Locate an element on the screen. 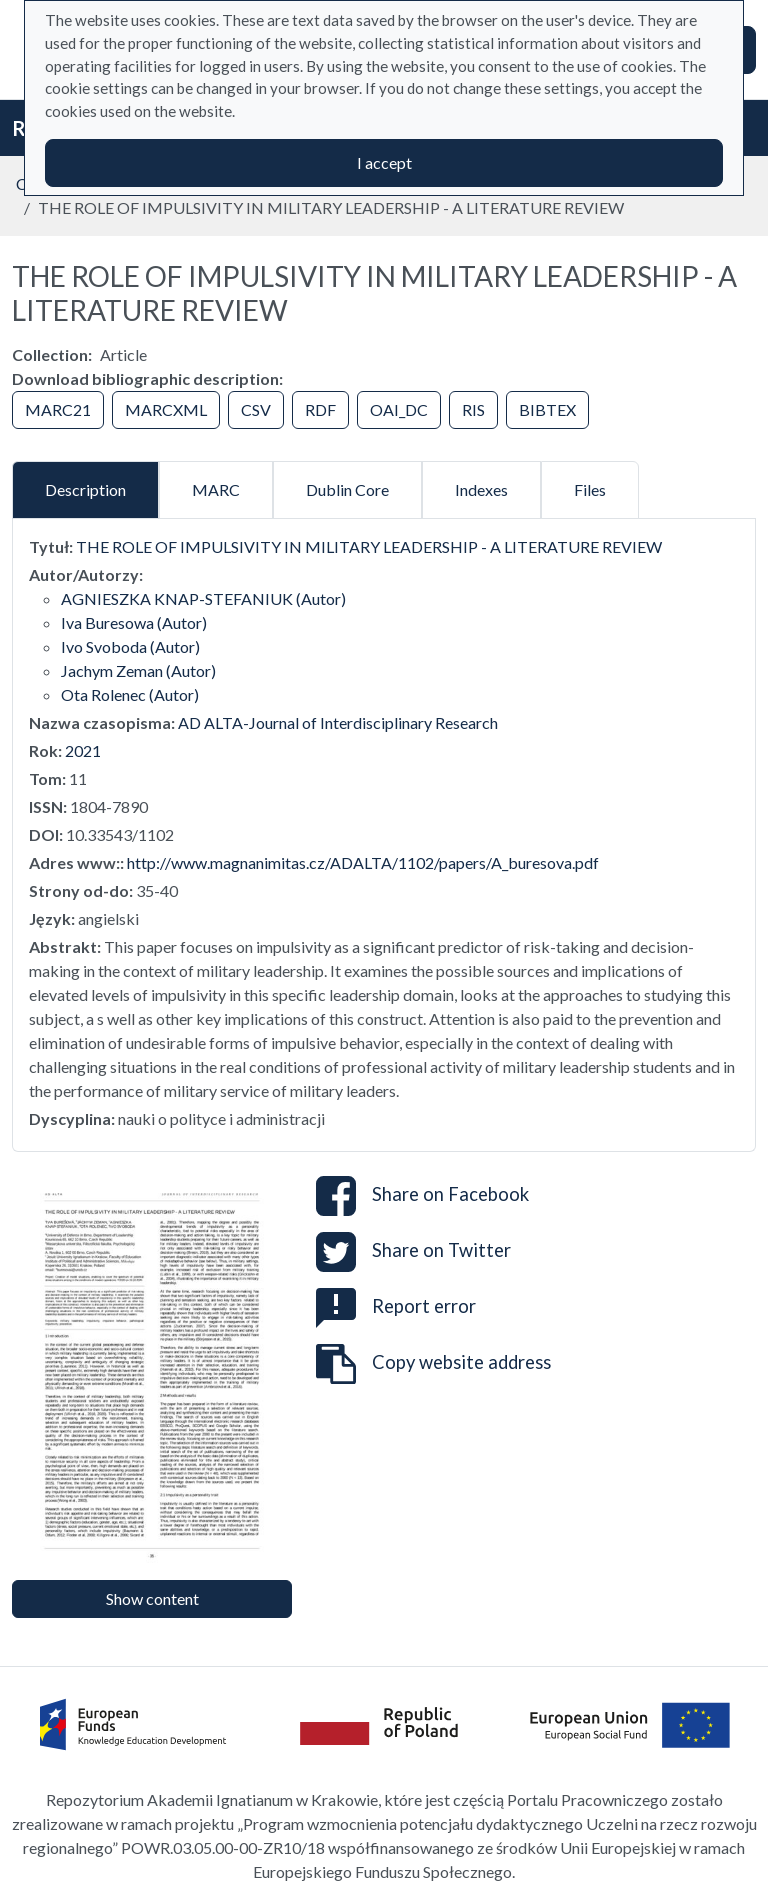 The height and width of the screenshot is (1892, 768). Dublin Core [tab] is located at coordinates (347, 489).